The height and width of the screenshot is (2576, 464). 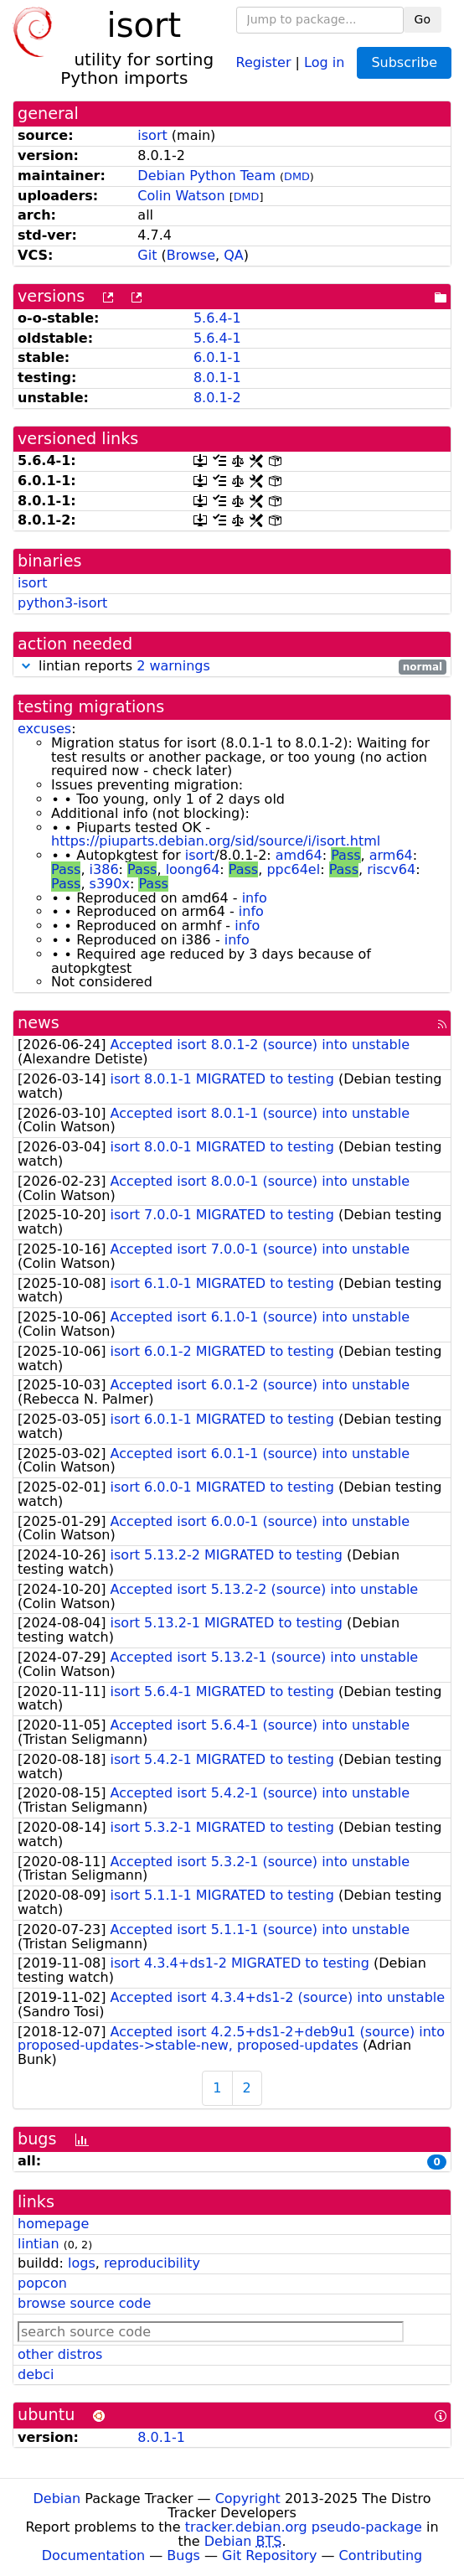 I want to click on Debian Python Team, so click(x=206, y=176).